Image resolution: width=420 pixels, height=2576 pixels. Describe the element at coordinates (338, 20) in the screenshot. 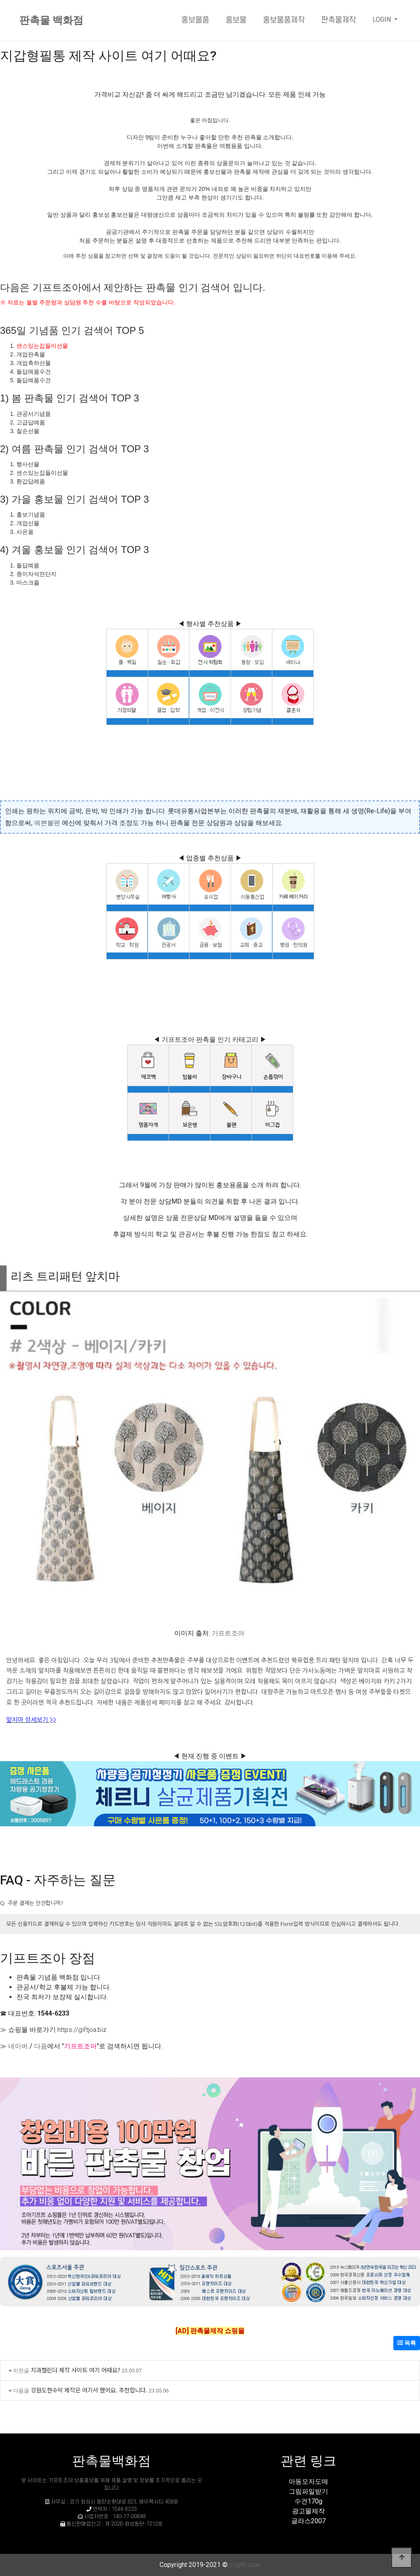

I see `판촉물제작` at that location.